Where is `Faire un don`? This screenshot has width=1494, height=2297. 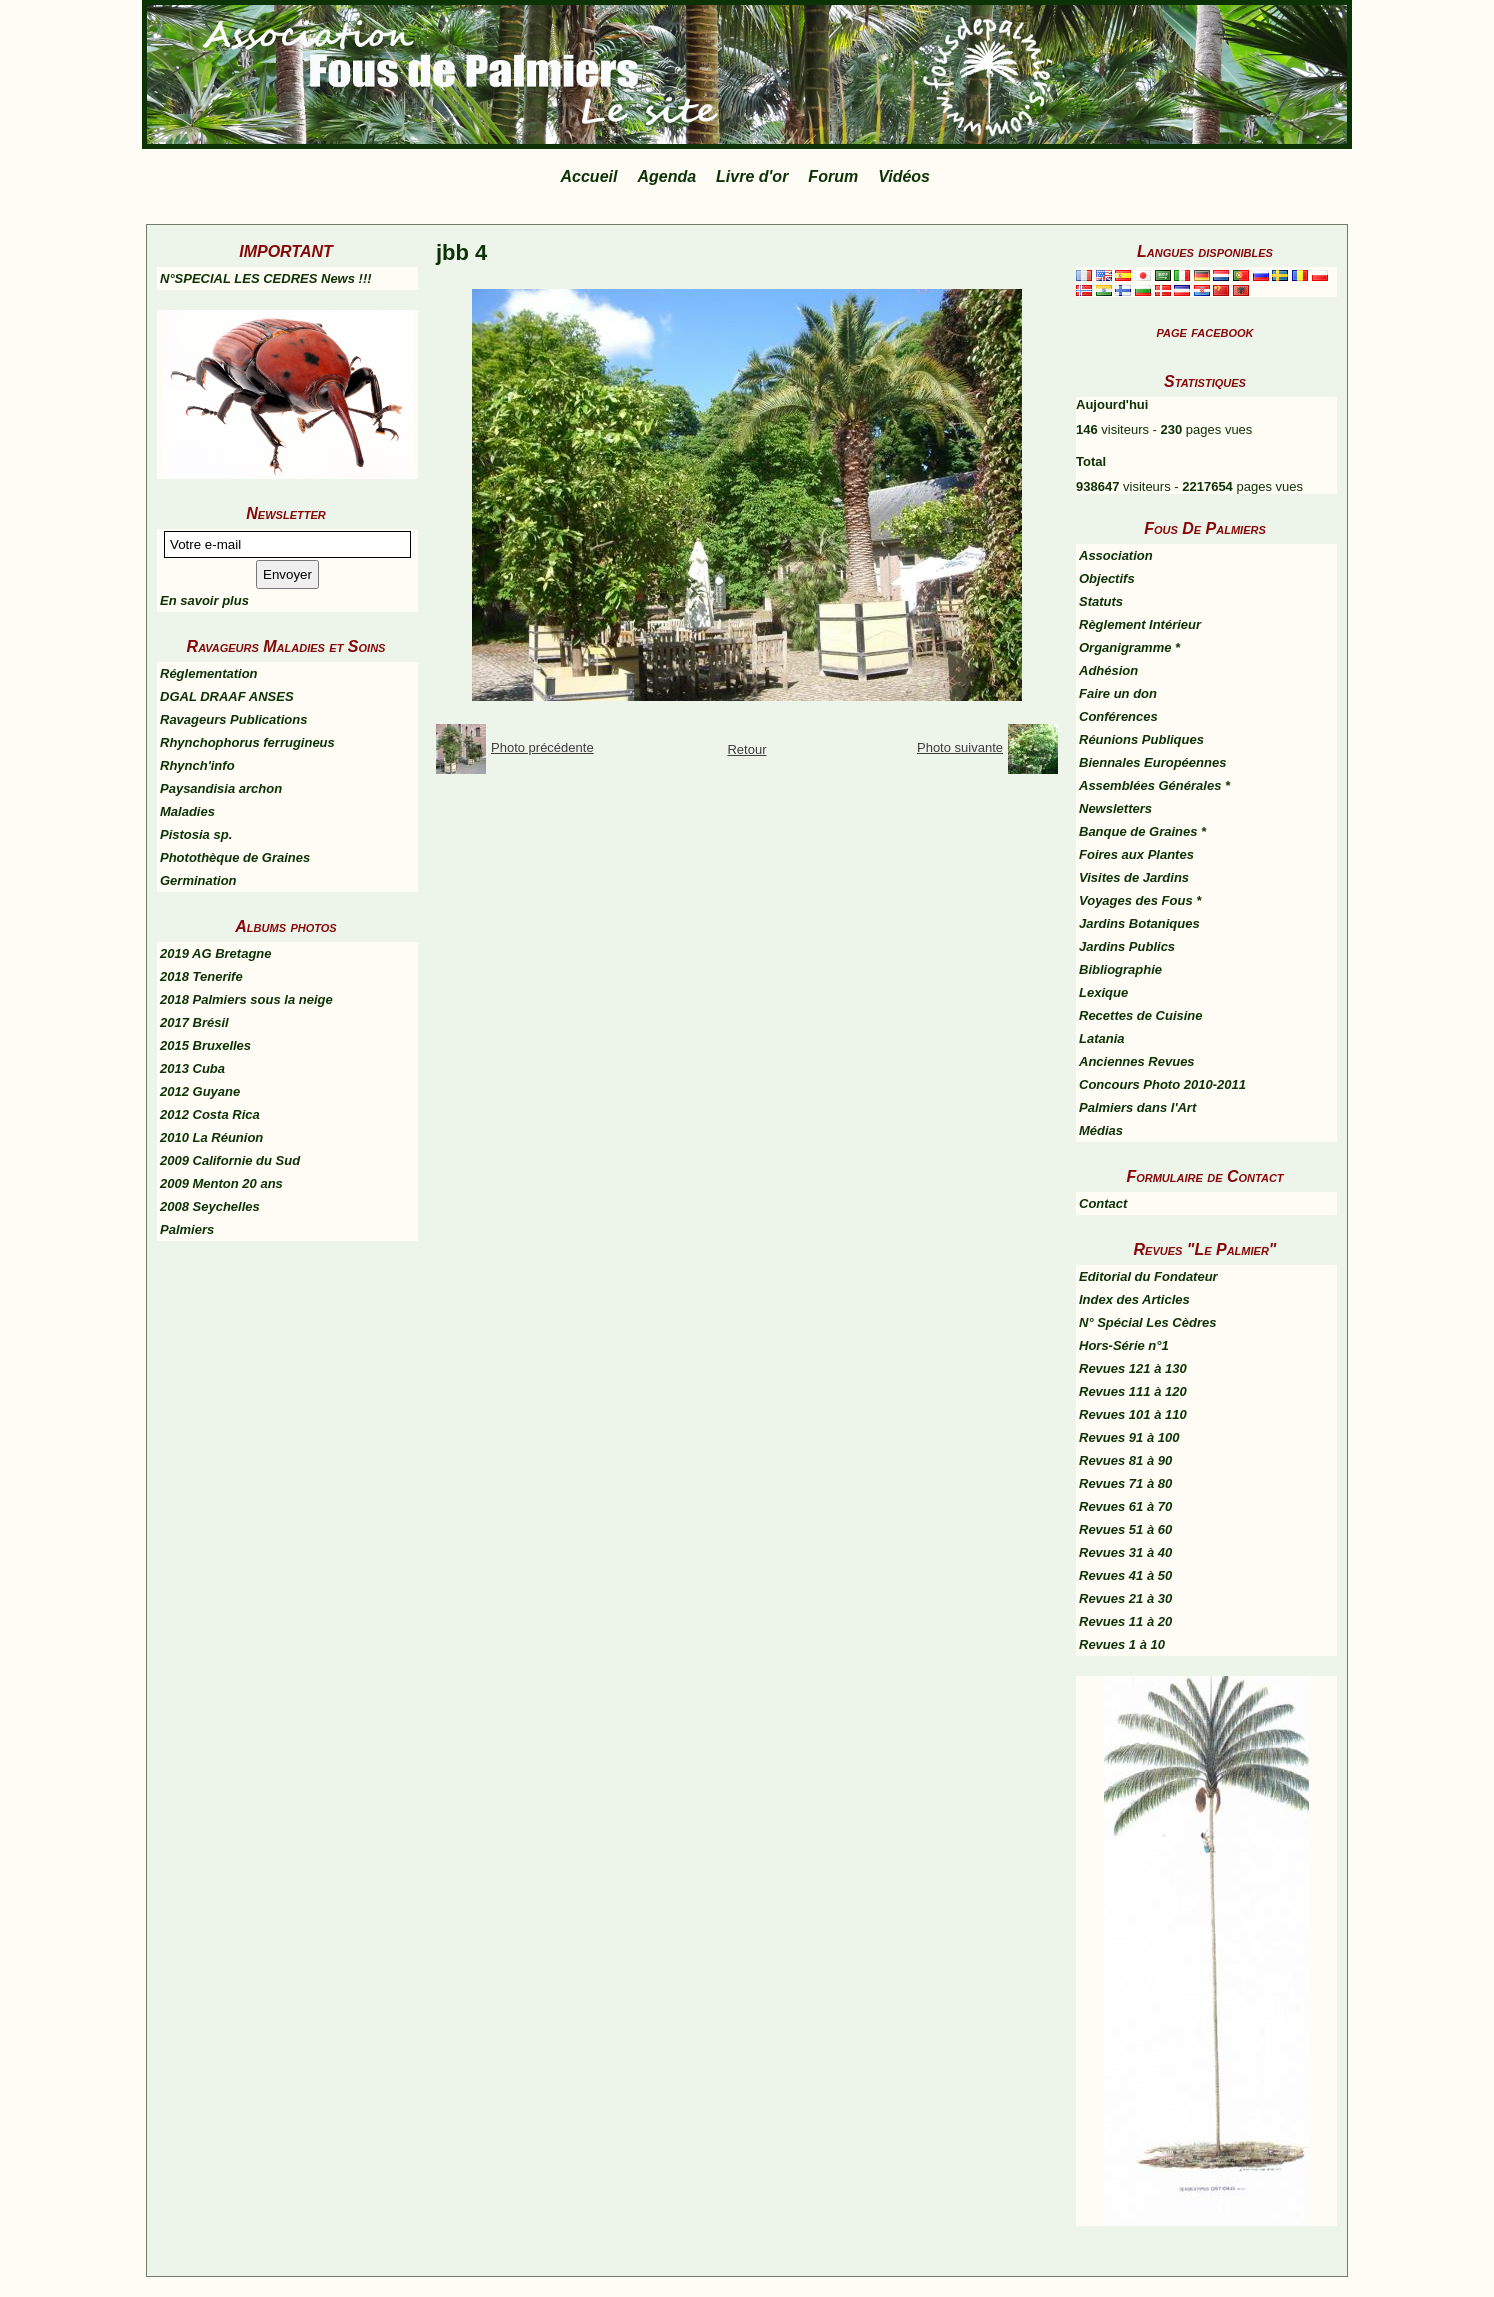 Faire un don is located at coordinates (1118, 693).